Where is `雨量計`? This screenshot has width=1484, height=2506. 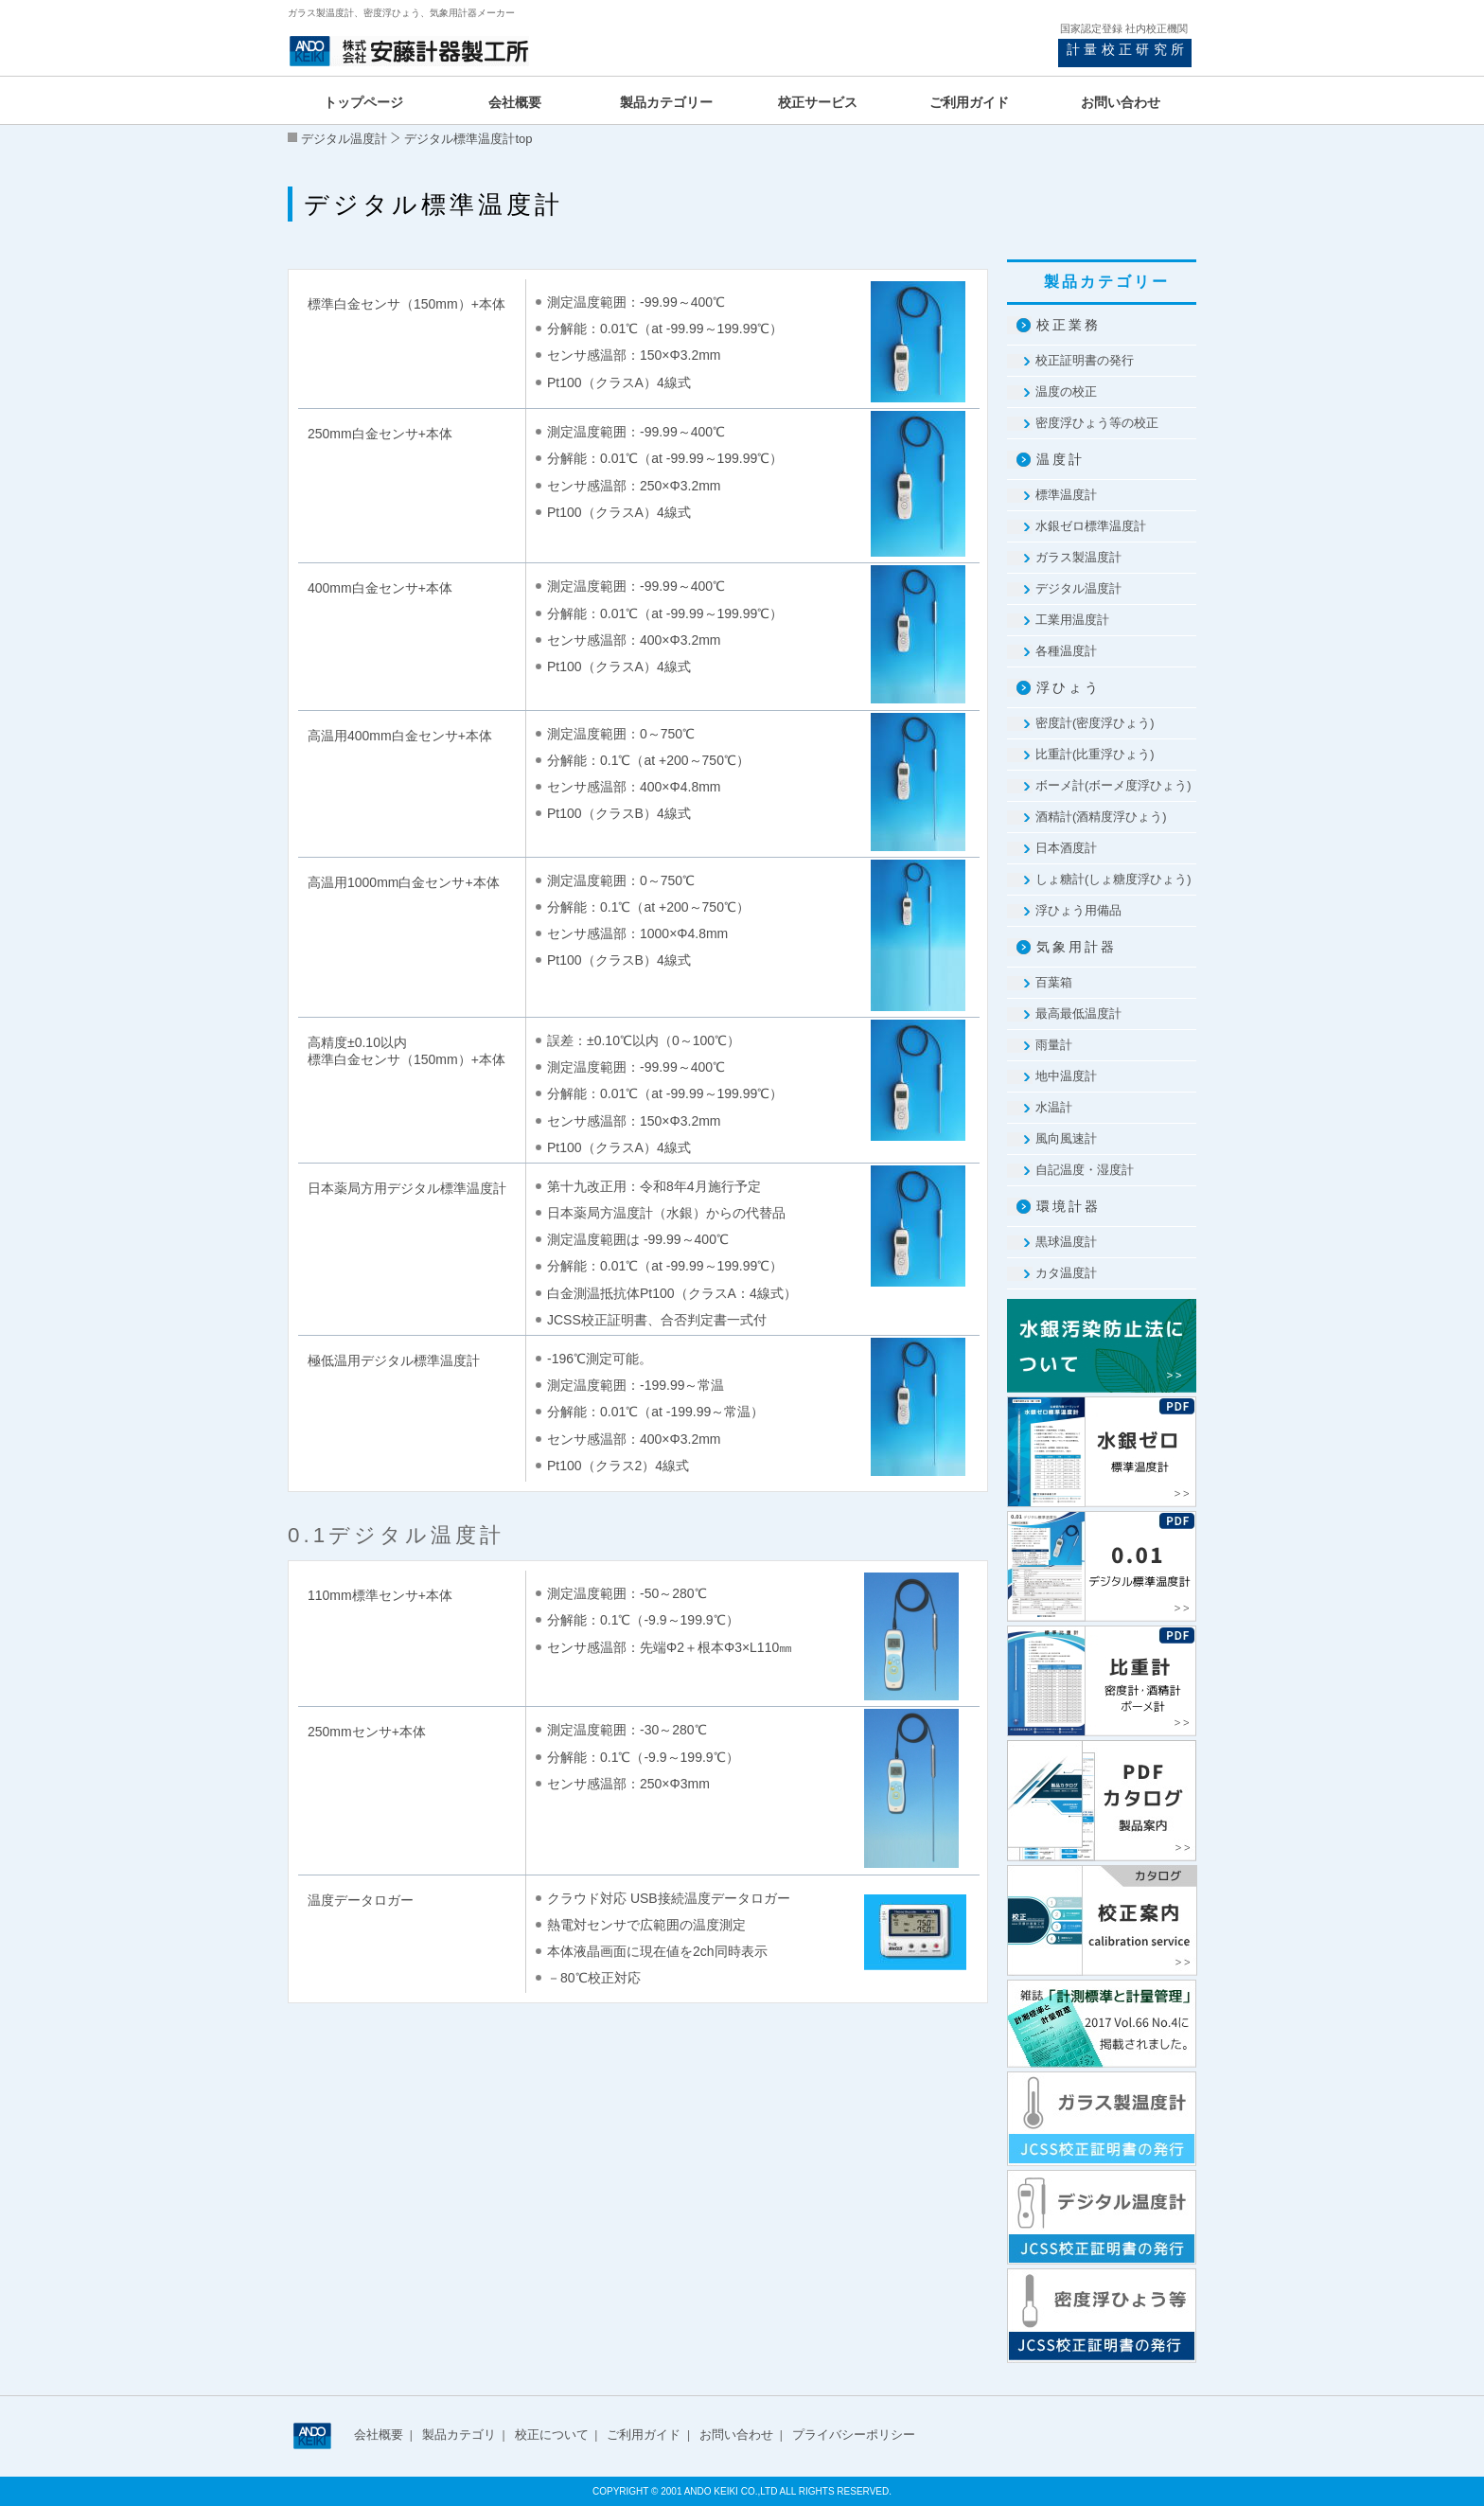 雨量計 is located at coordinates (1053, 1045).